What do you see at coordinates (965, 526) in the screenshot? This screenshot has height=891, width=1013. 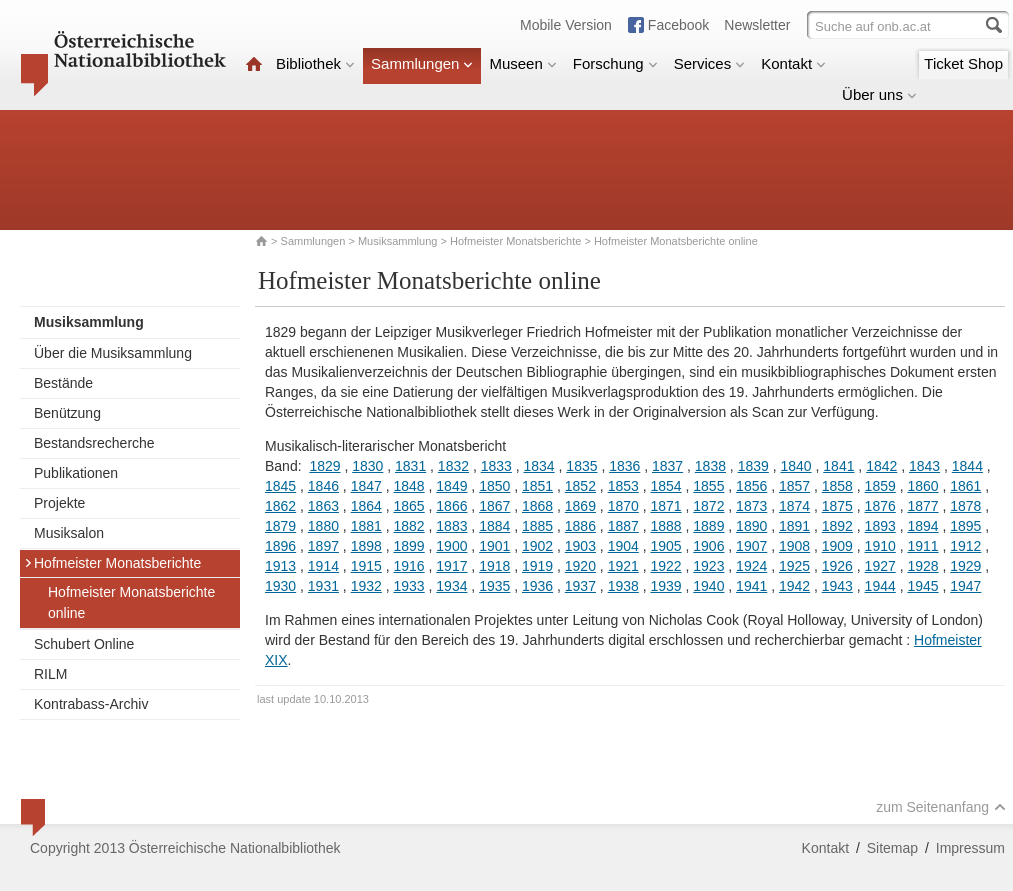 I see `1895` at bounding box center [965, 526].